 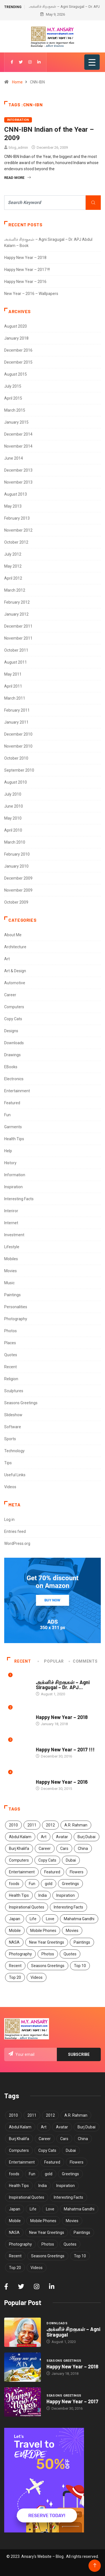 What do you see at coordinates (12, 1295) in the screenshot?
I see `Paintings` at bounding box center [12, 1295].